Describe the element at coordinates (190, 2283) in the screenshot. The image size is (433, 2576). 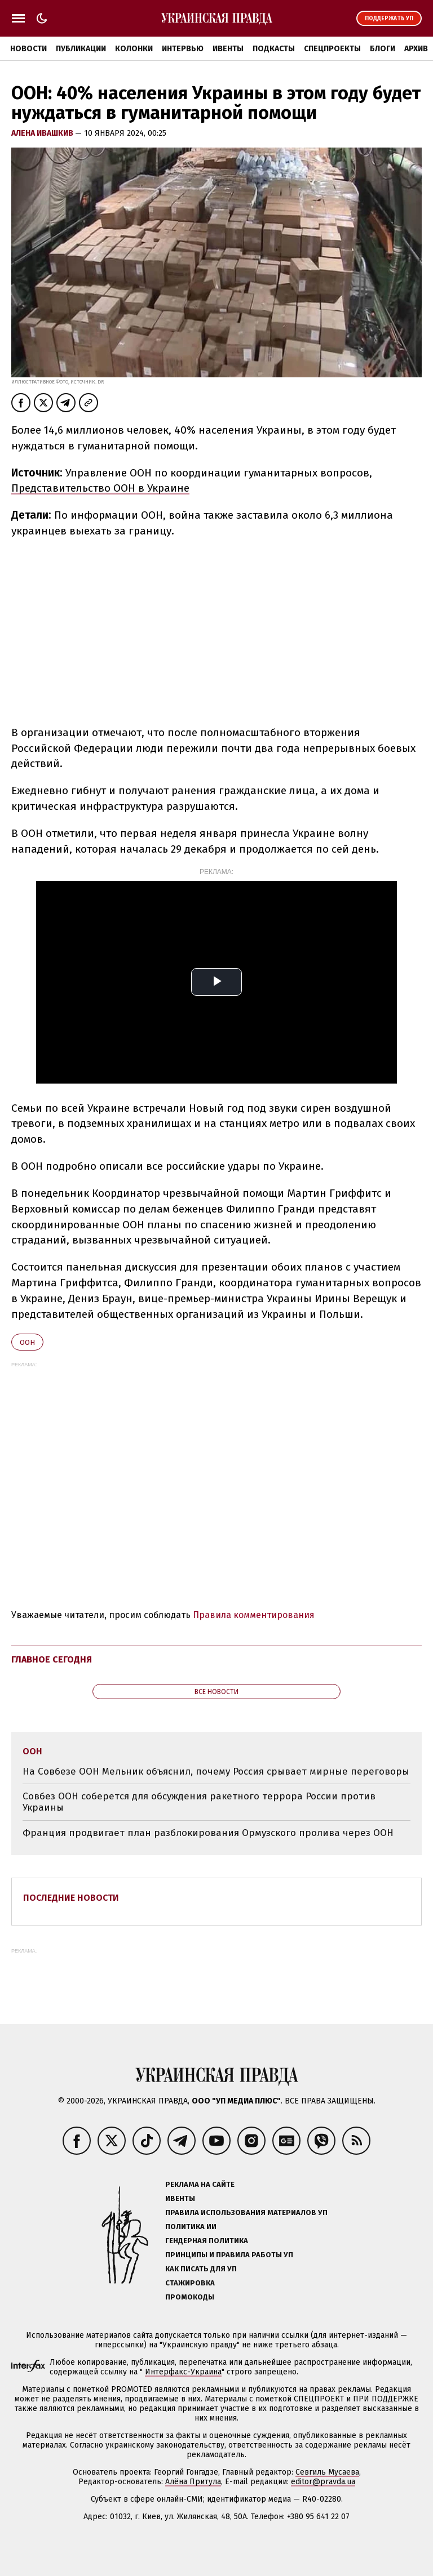
I see `Стажировка` at that location.